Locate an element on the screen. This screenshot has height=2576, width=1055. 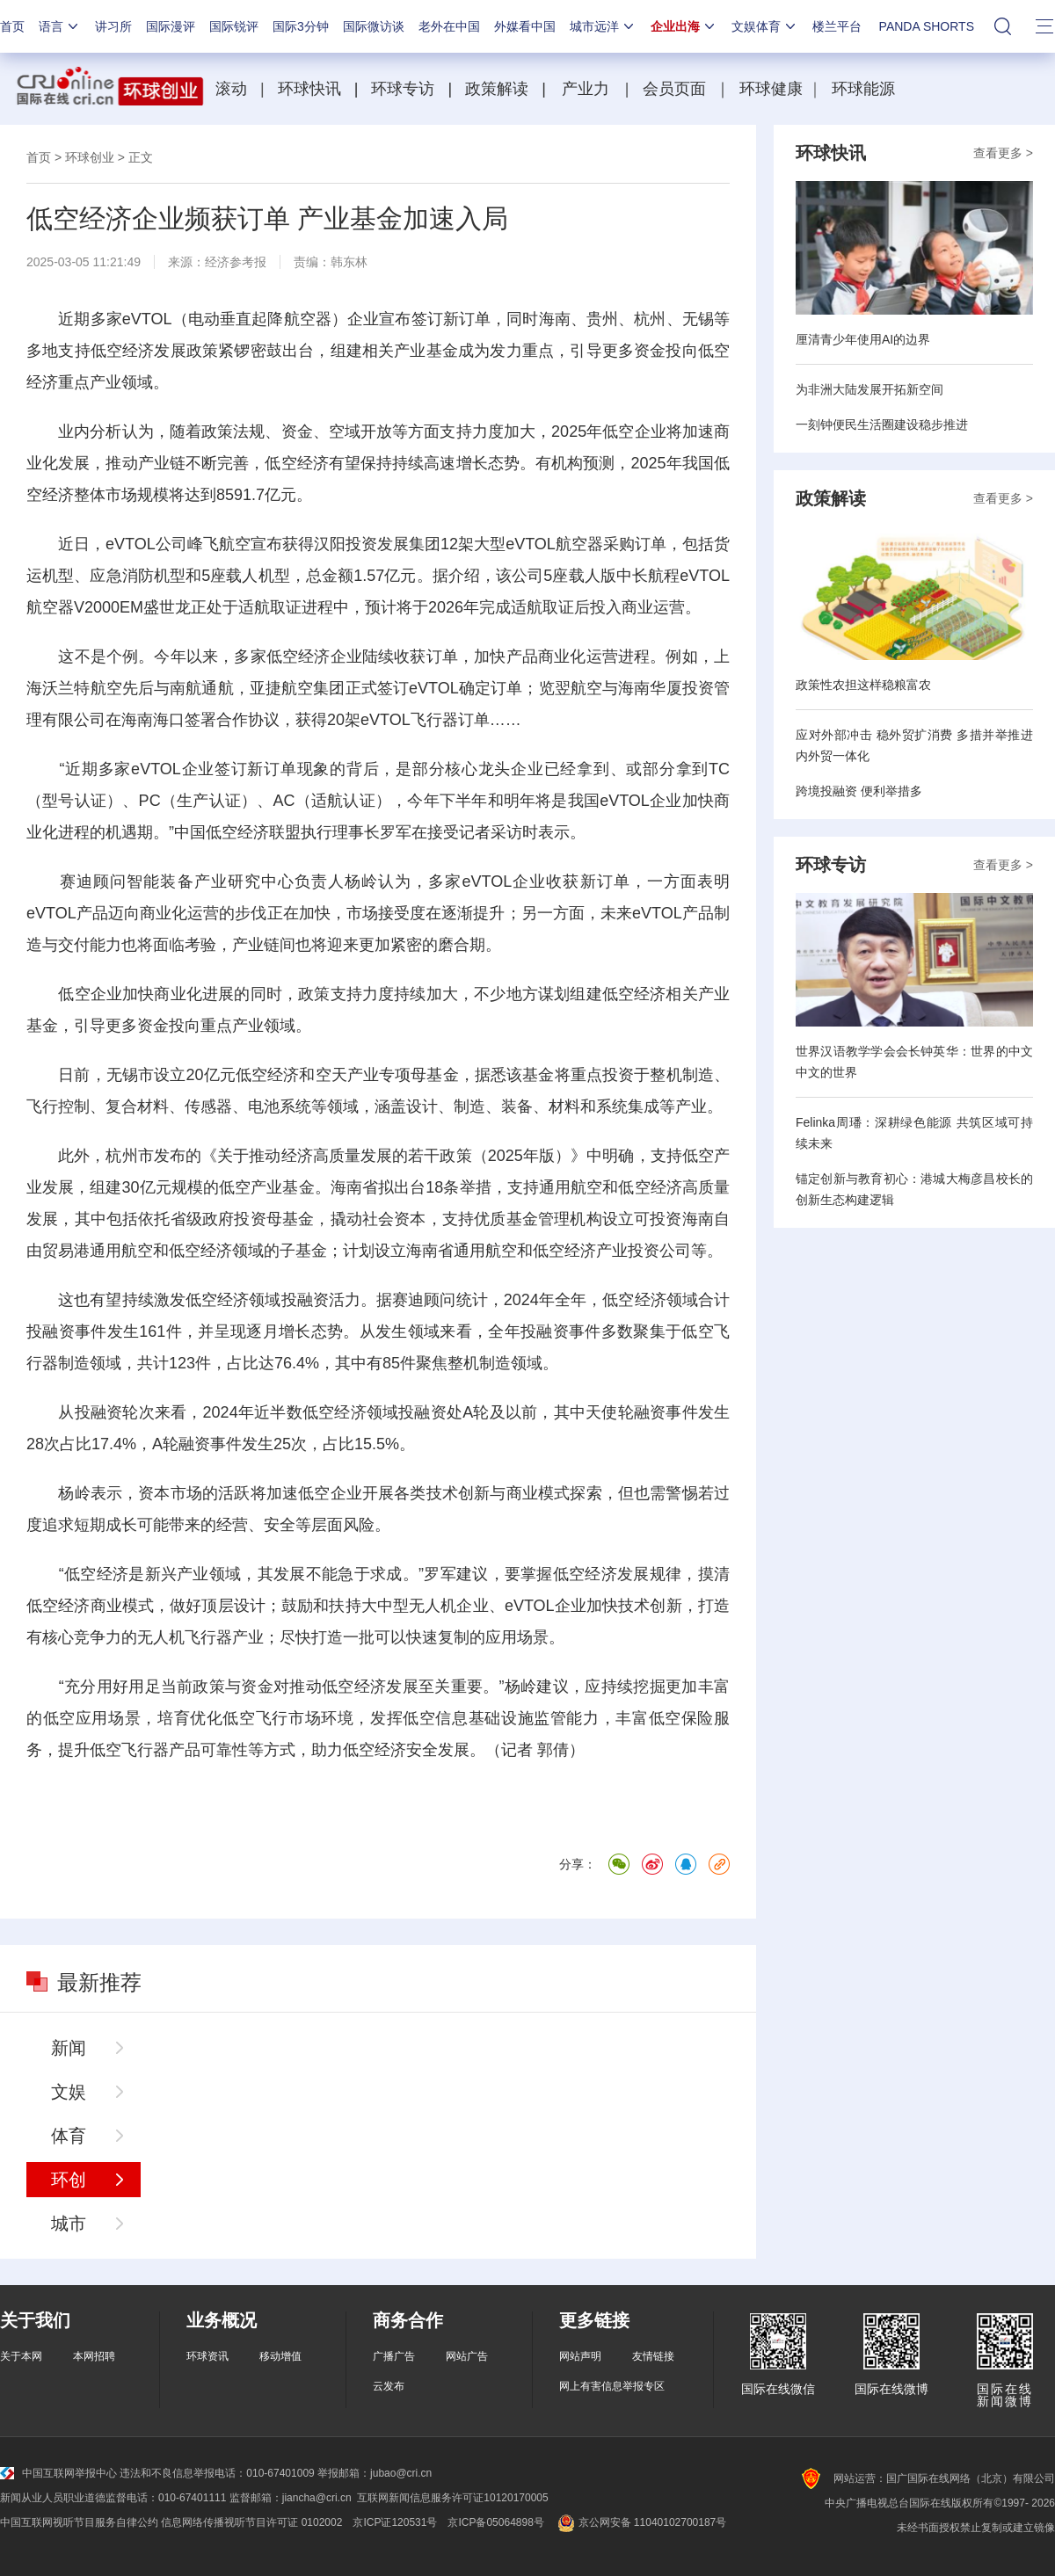
网上有害信息举报专区 is located at coordinates (612, 2386).